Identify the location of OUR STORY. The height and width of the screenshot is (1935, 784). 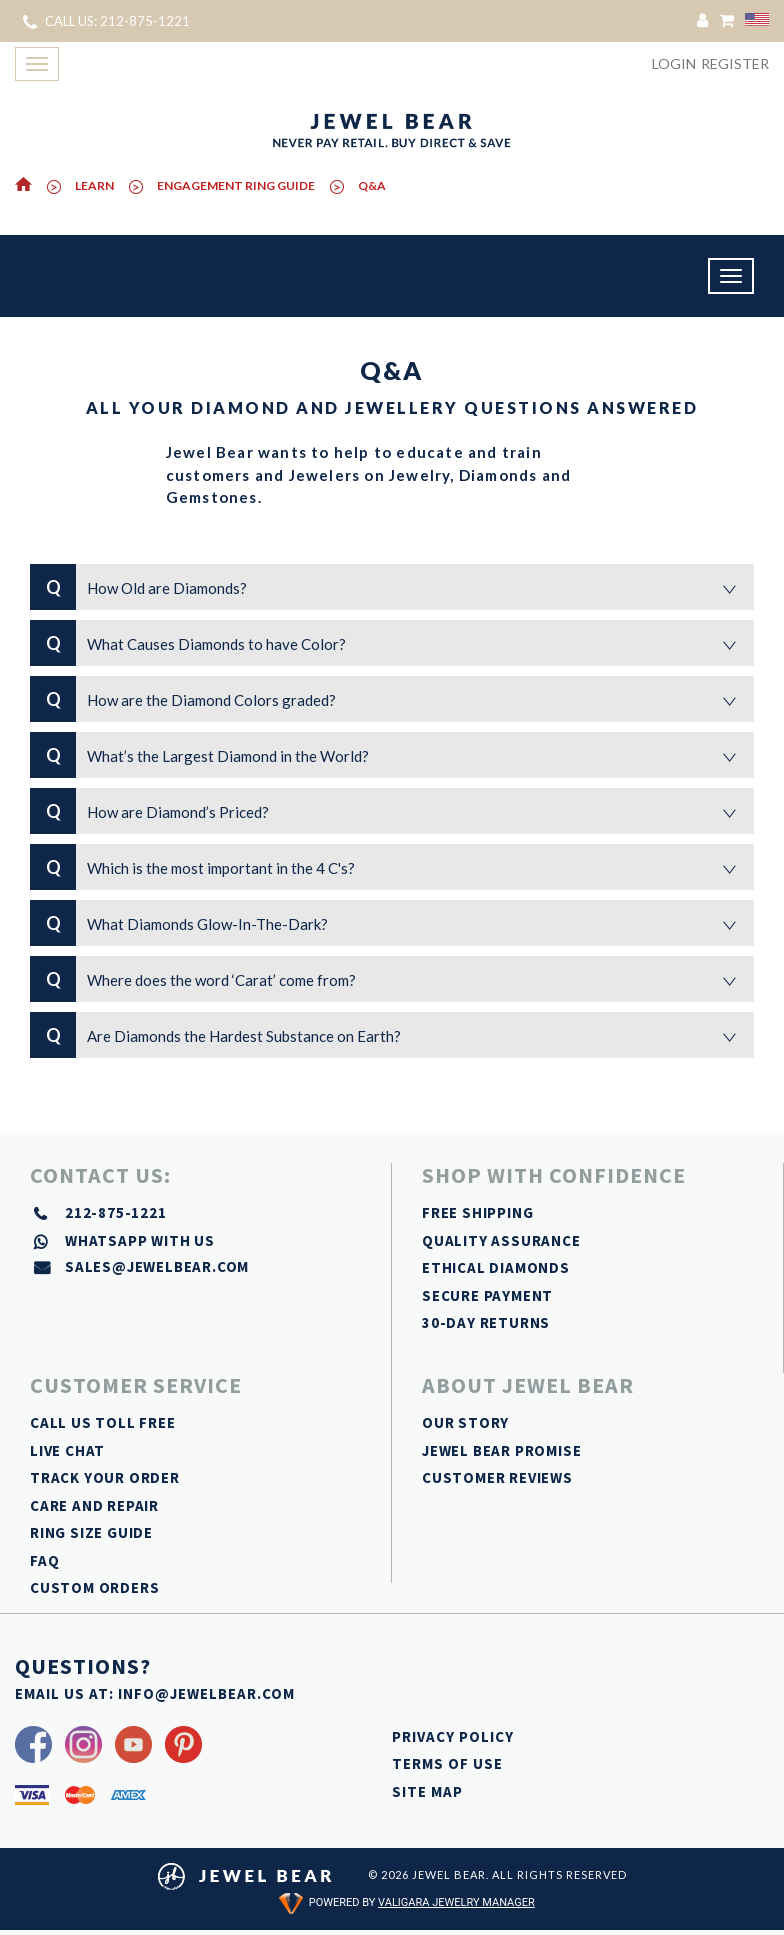
(465, 1422).